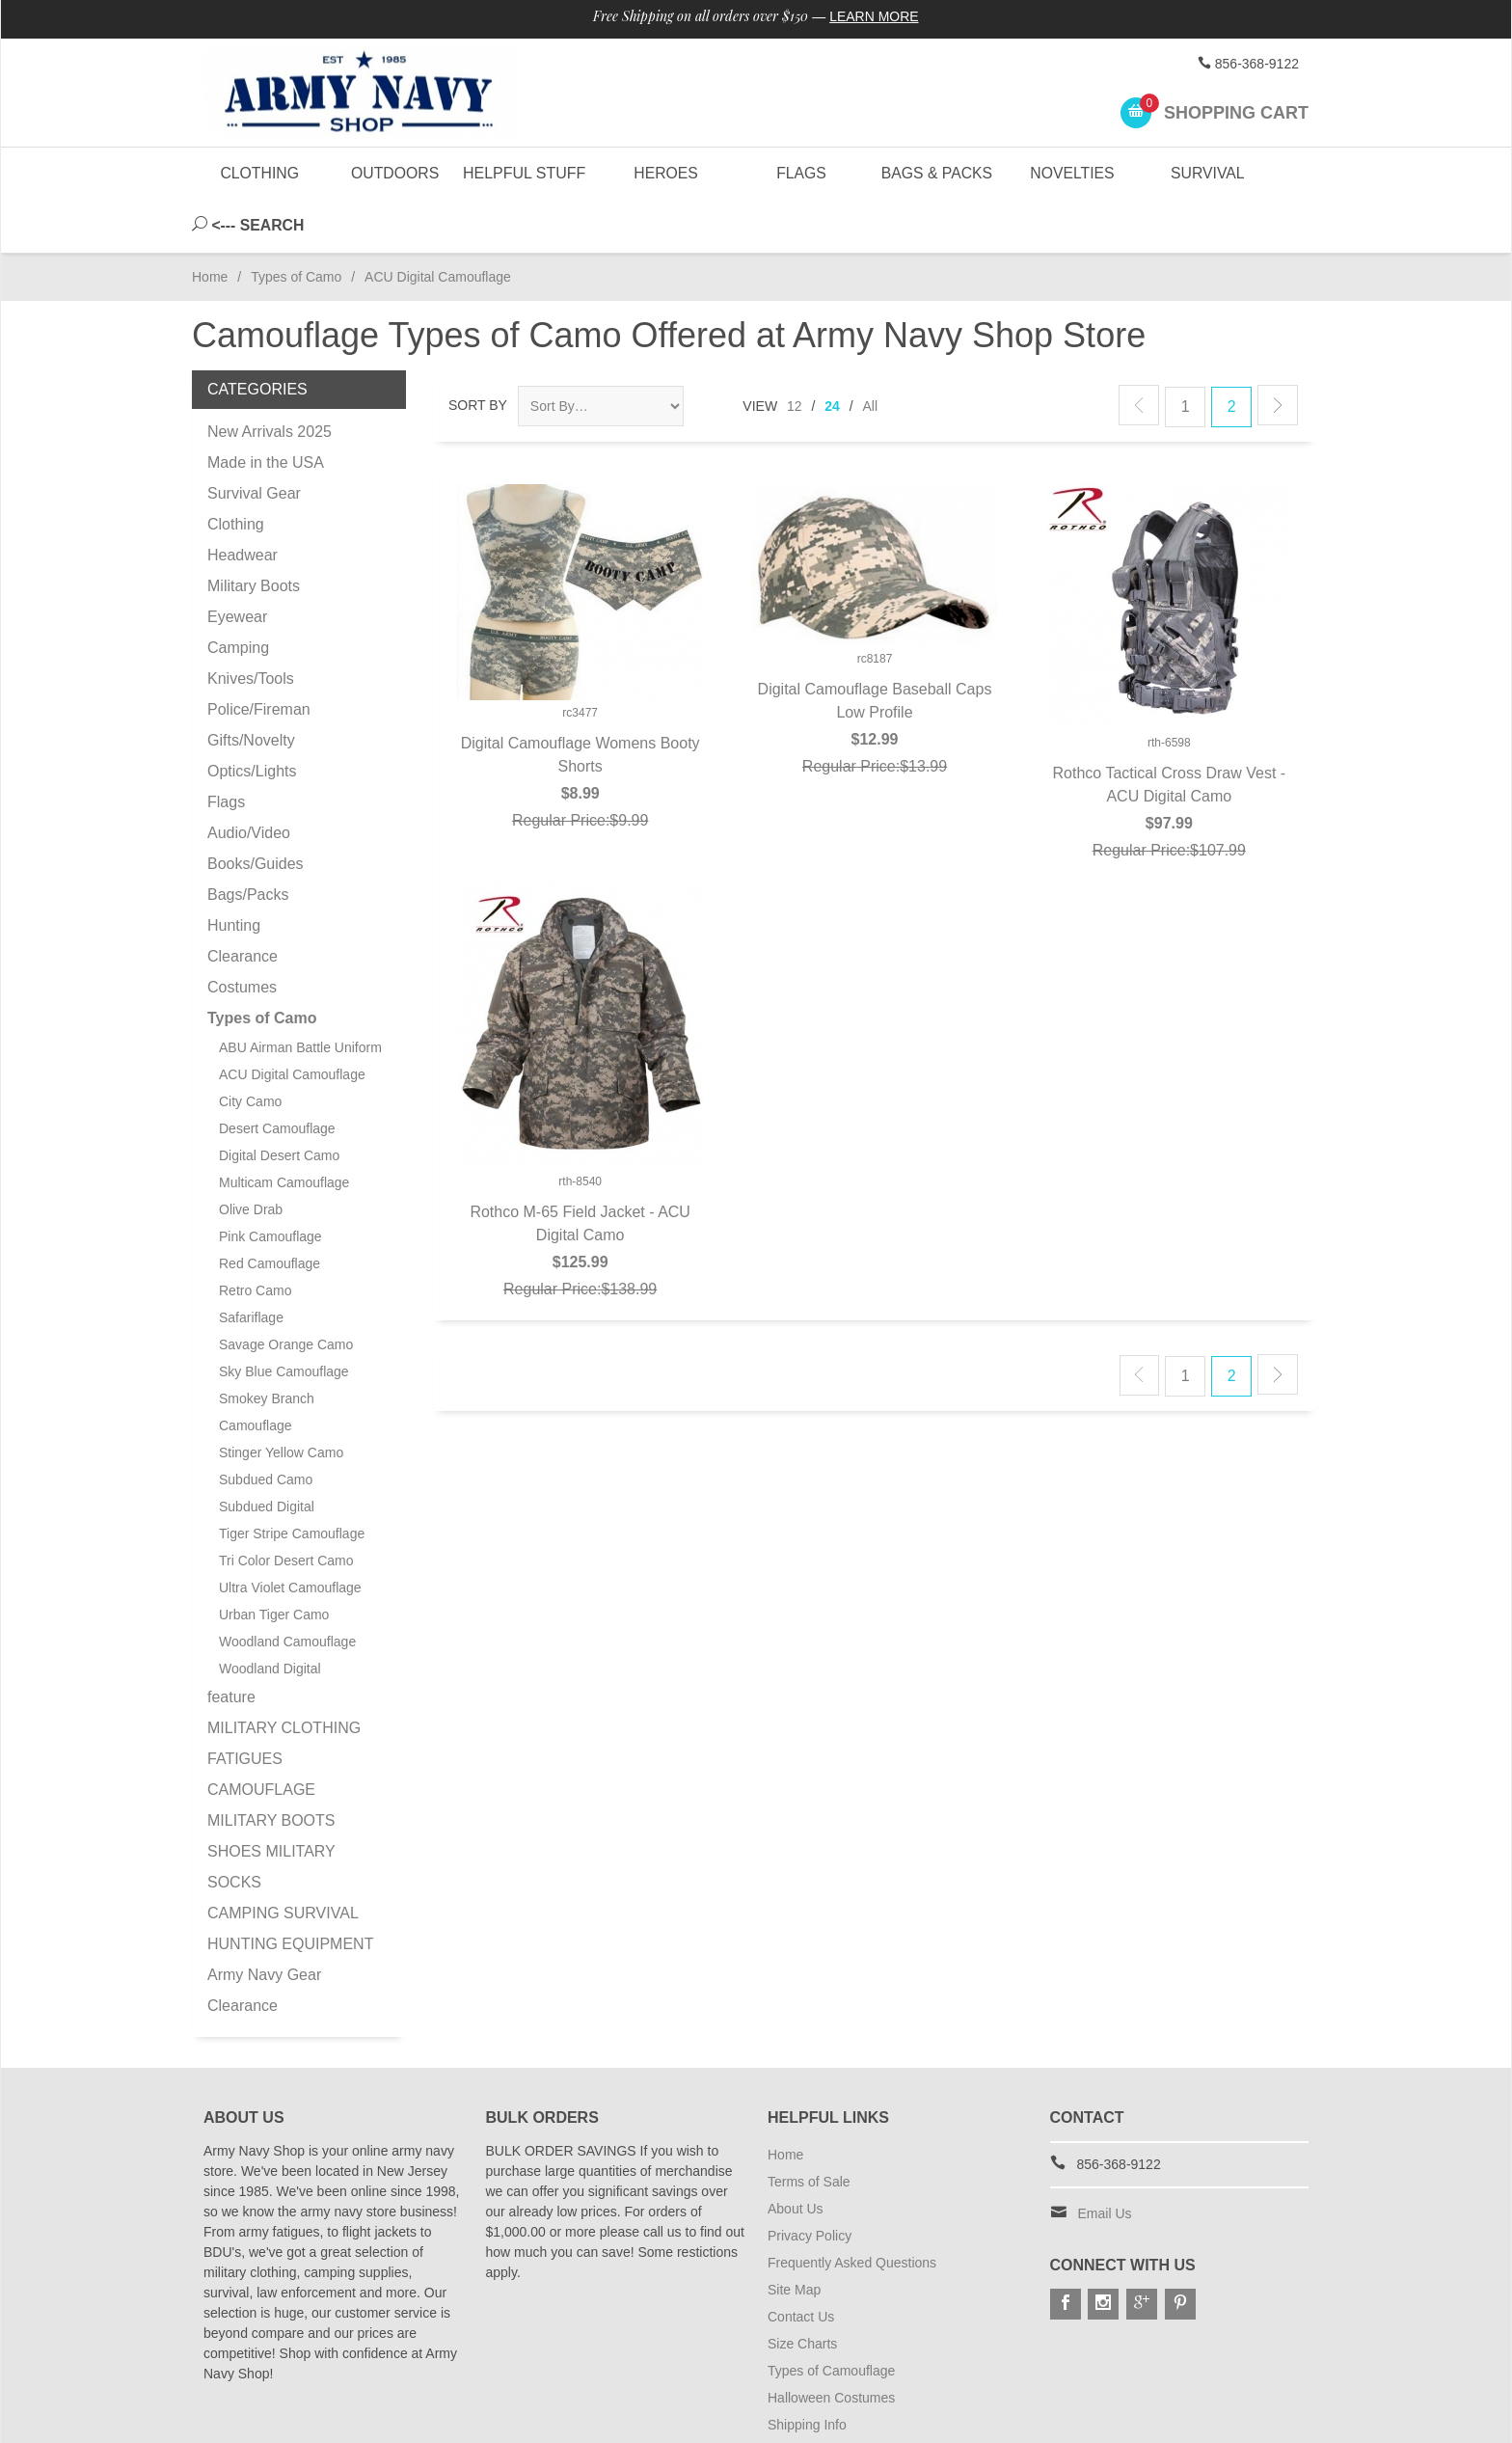 The height and width of the screenshot is (2443, 1512). Describe the element at coordinates (250, 1048) in the screenshot. I see `City Camo` at that location.